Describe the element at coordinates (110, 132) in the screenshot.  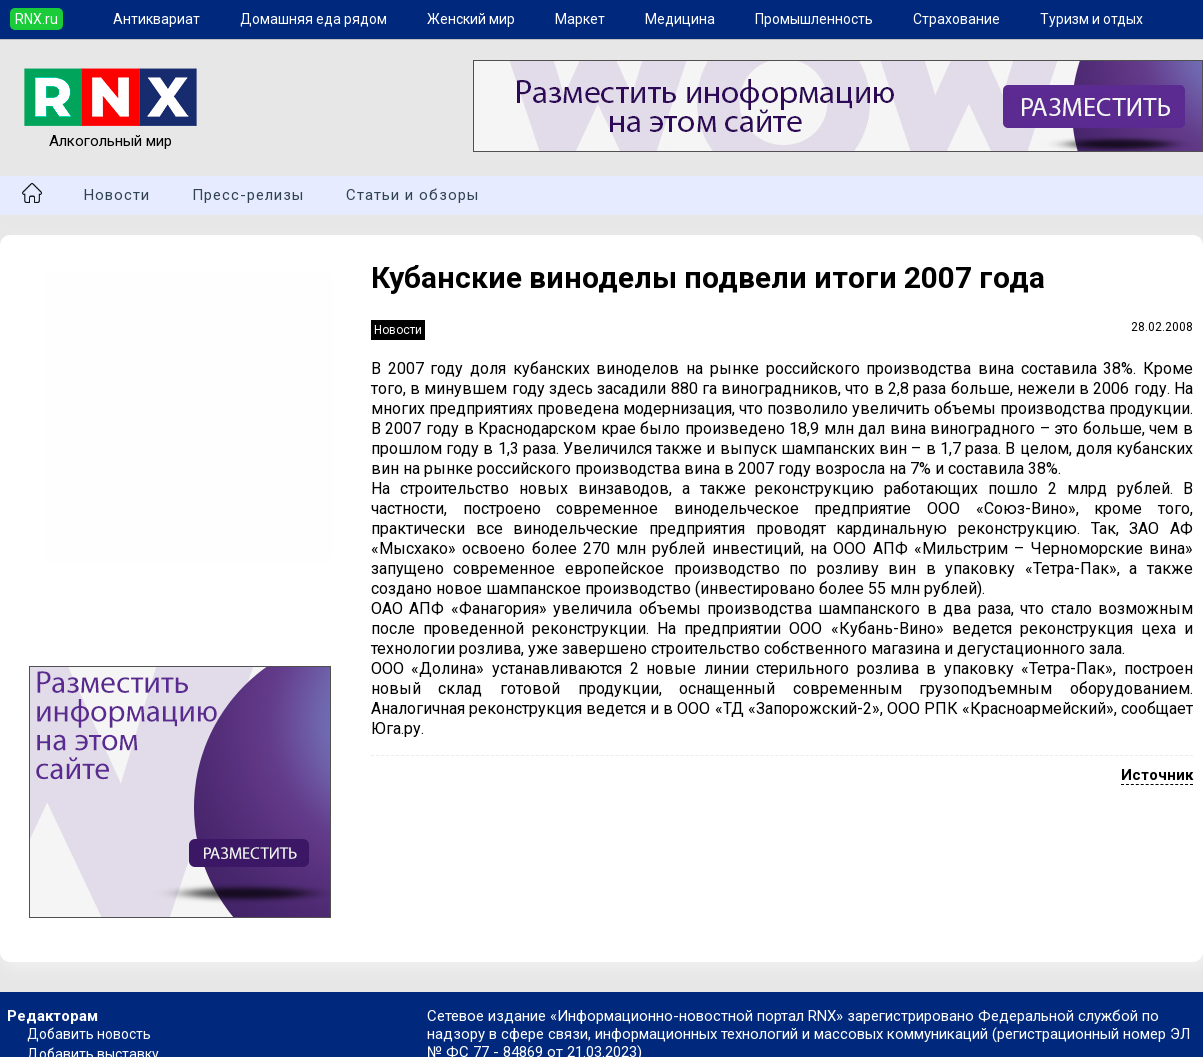
I see `Алкогольный мир` at that location.